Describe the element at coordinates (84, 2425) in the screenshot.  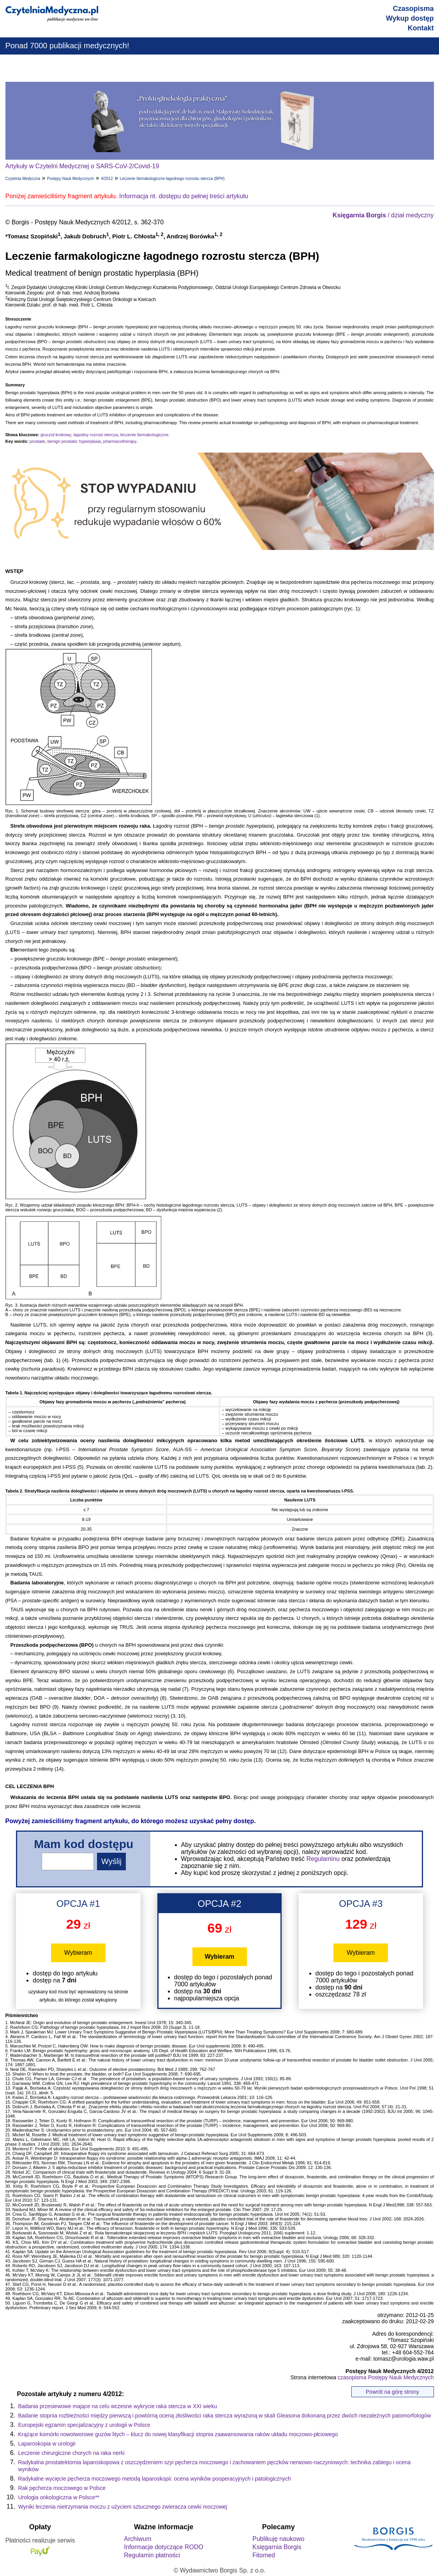
I see `Europejski egzamin specjalizacyjny z urologii w Polsce` at that location.